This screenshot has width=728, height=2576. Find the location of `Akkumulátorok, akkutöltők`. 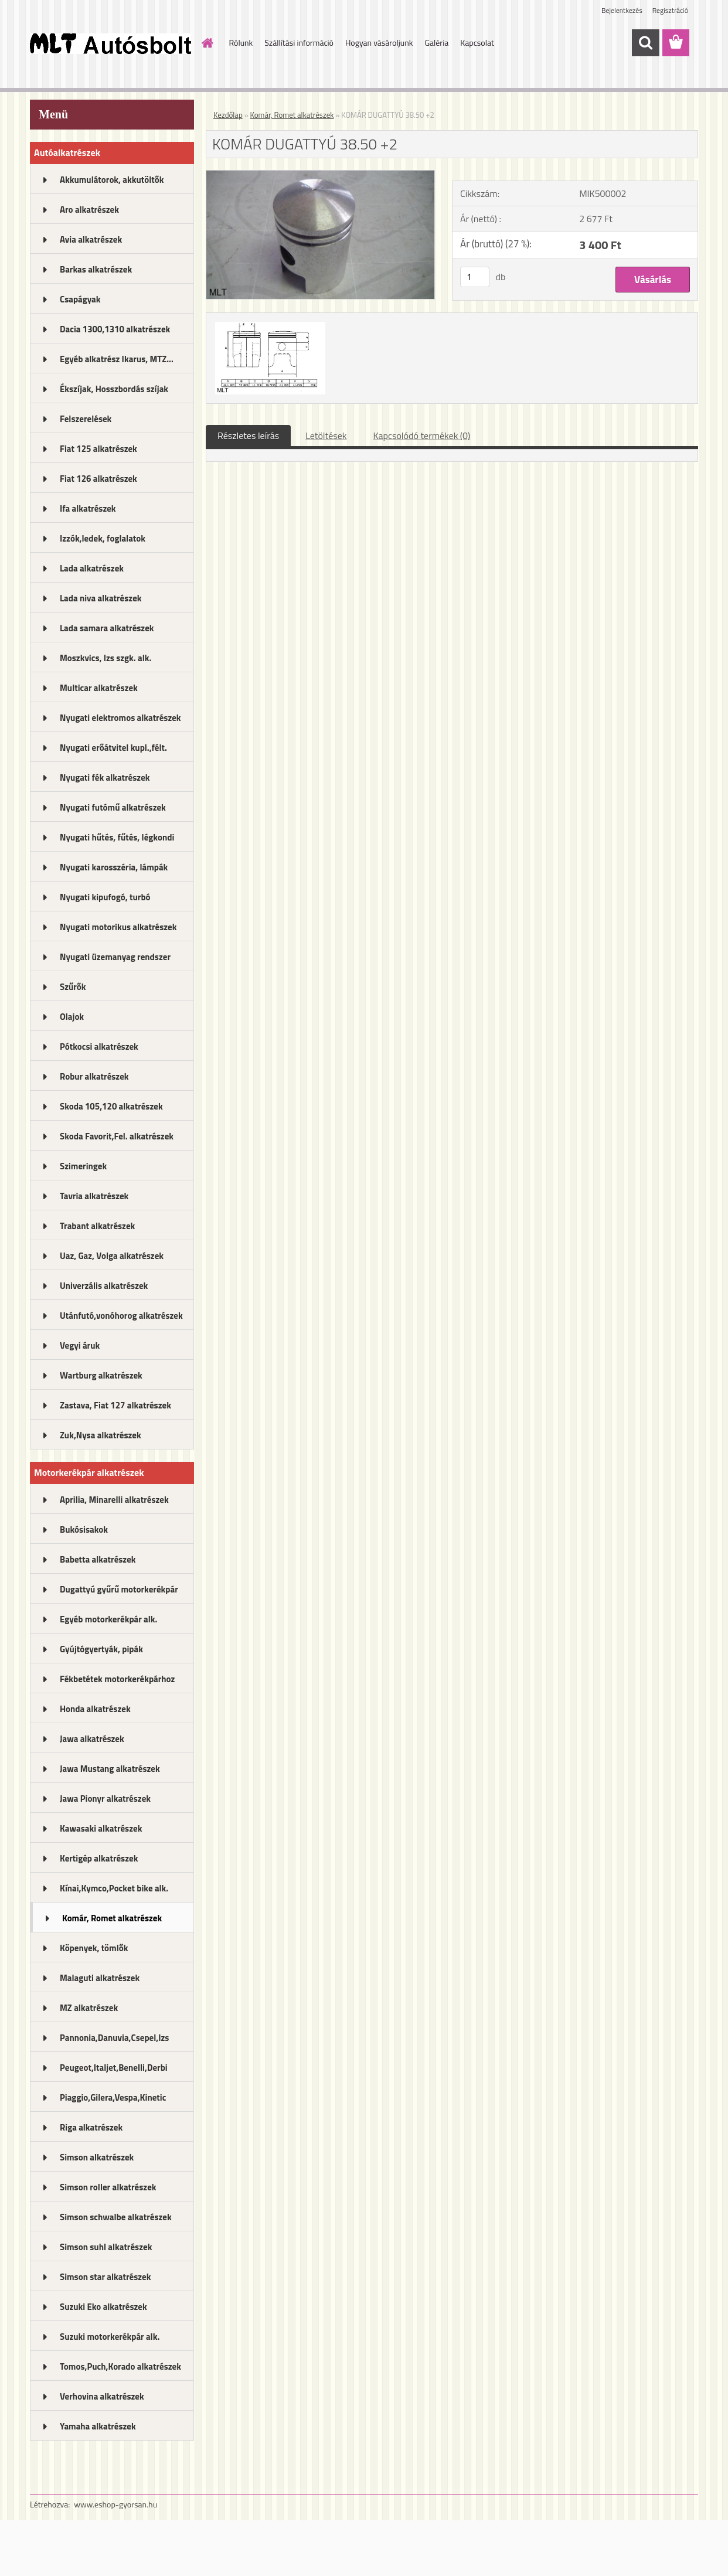

Akkumulátorok, akkutöltők is located at coordinates (112, 179).